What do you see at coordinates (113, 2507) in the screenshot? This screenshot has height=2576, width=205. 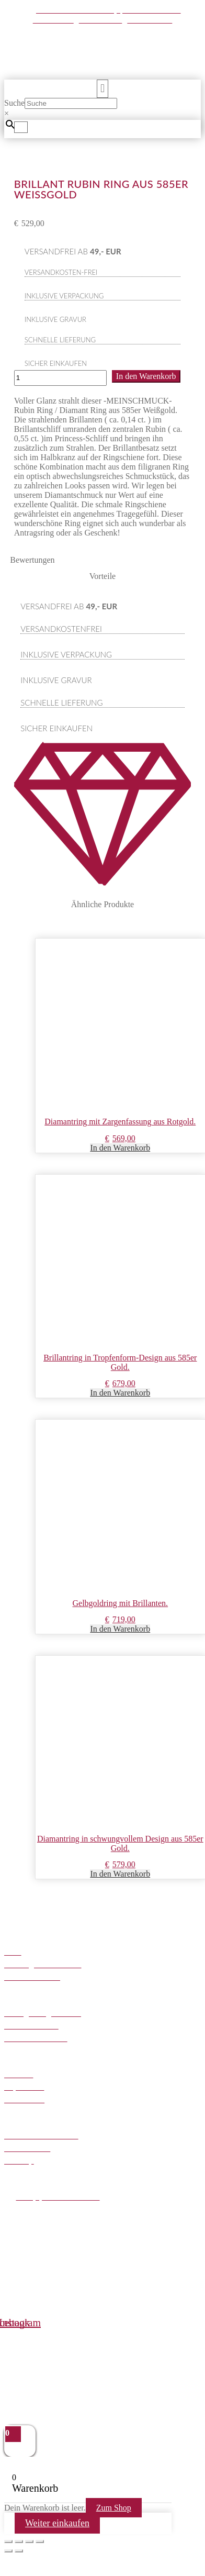 I see `Zum Shop` at bounding box center [113, 2507].